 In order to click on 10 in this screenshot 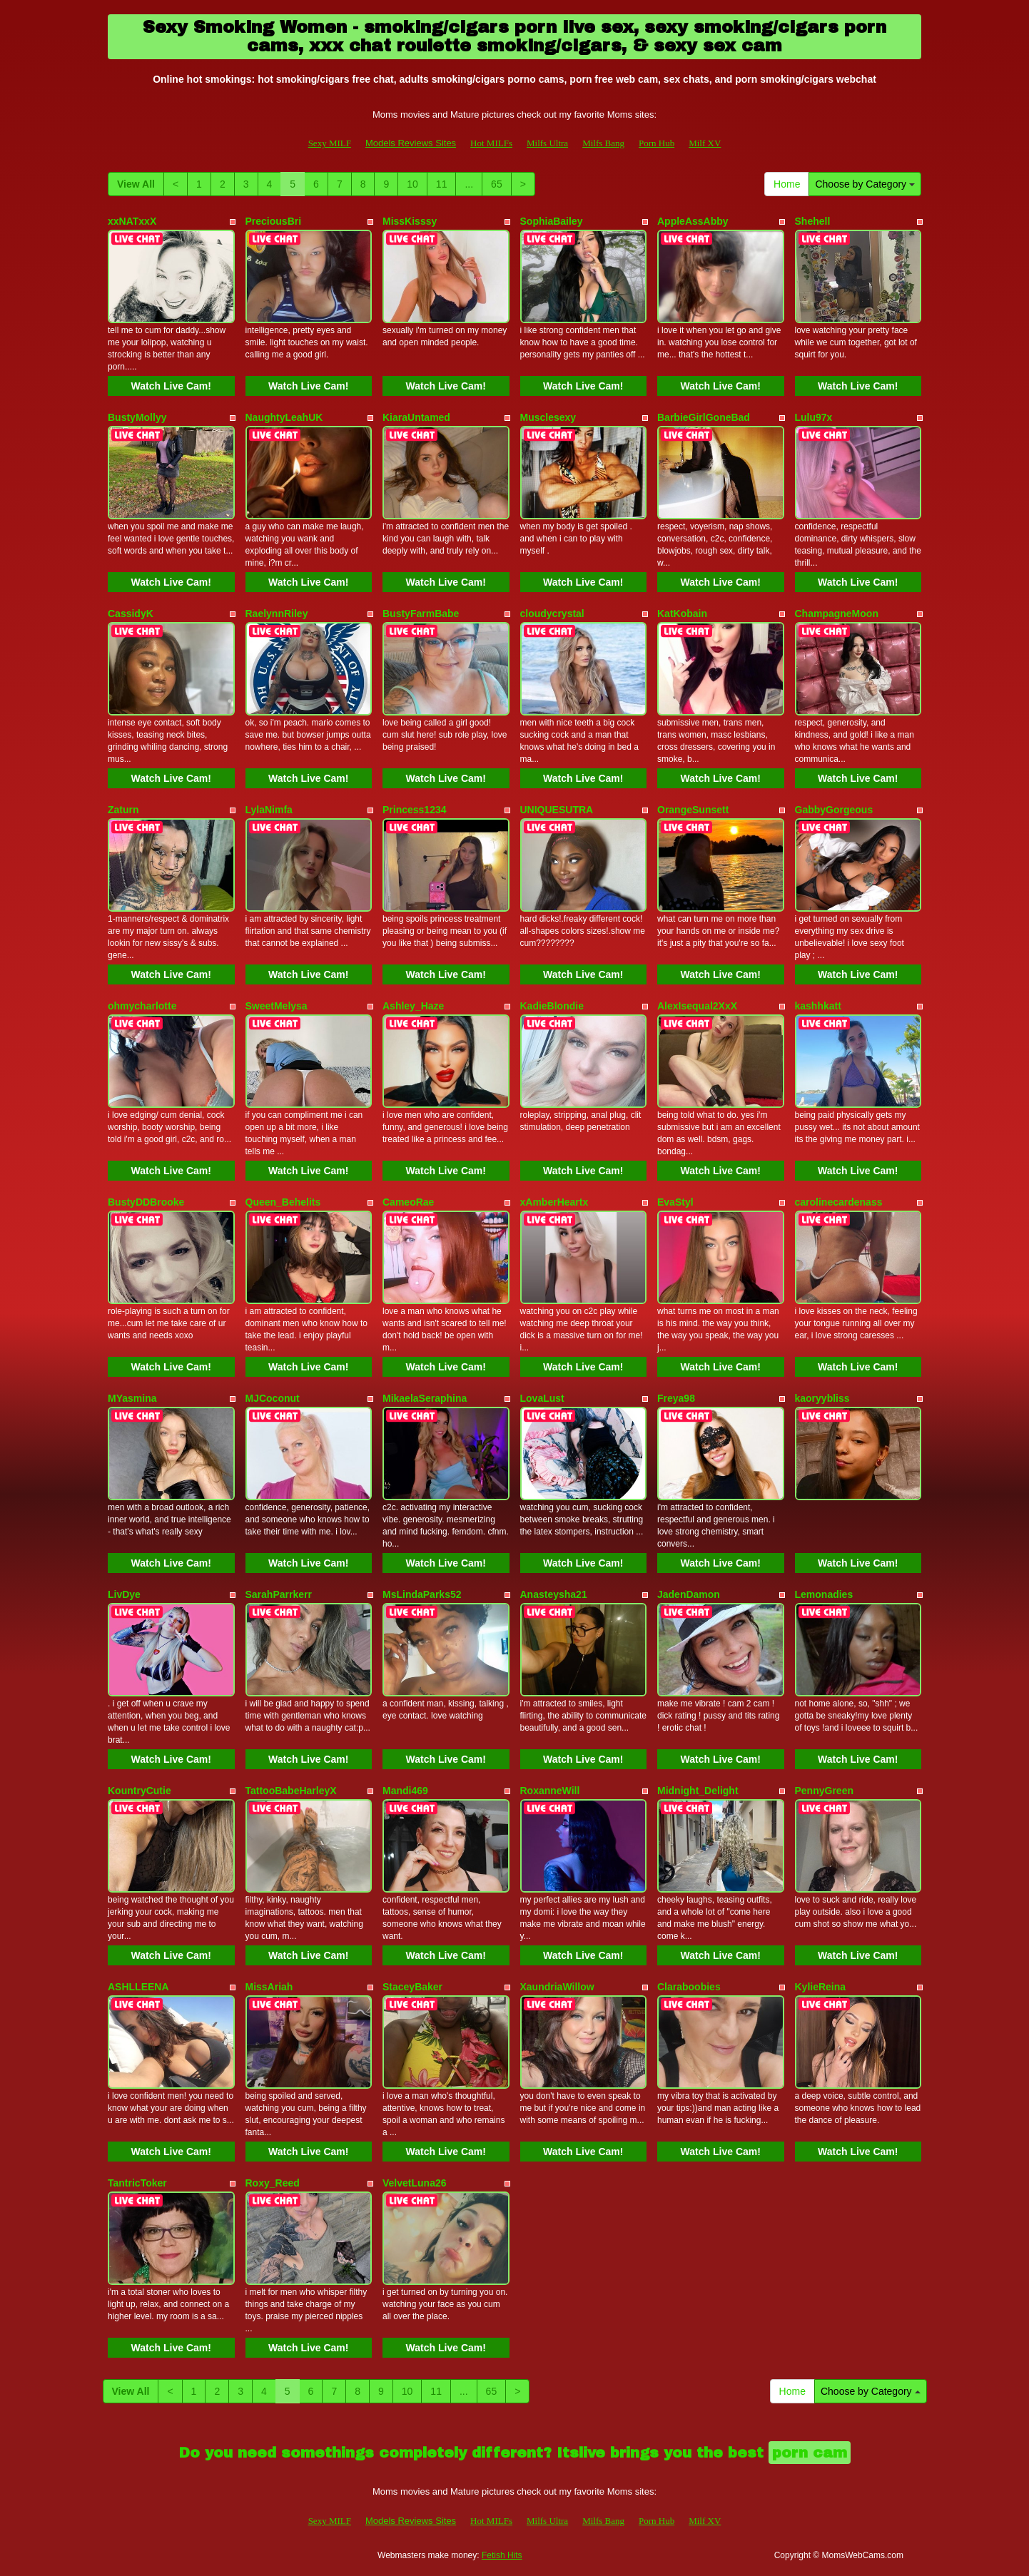, I will do `click(412, 184)`.